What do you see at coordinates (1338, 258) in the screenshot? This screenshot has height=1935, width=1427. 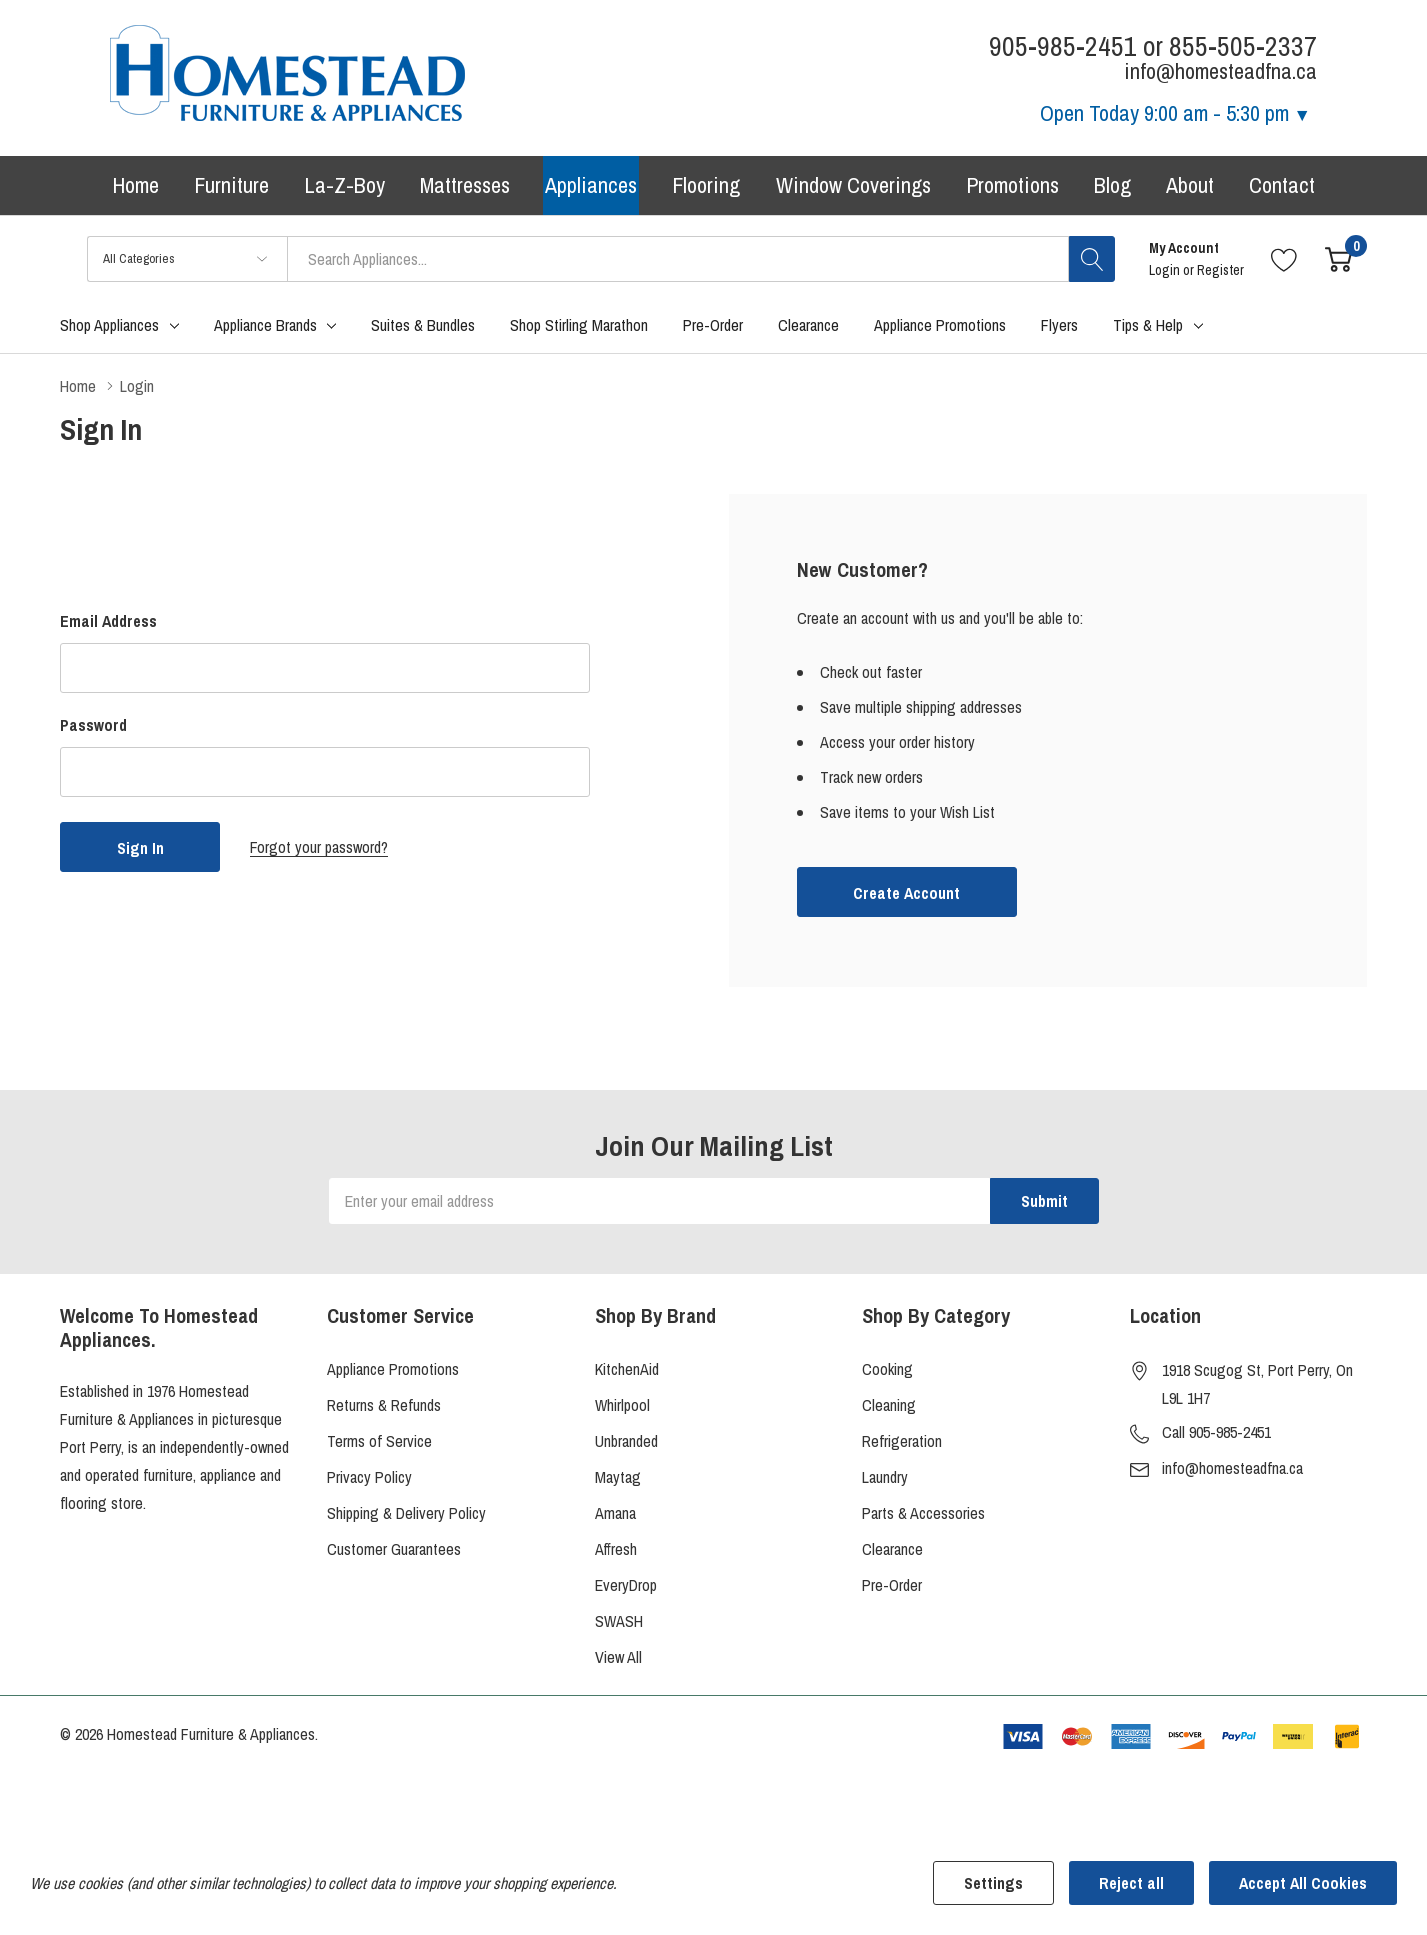 I see `[Cart with 0 item]` at bounding box center [1338, 258].